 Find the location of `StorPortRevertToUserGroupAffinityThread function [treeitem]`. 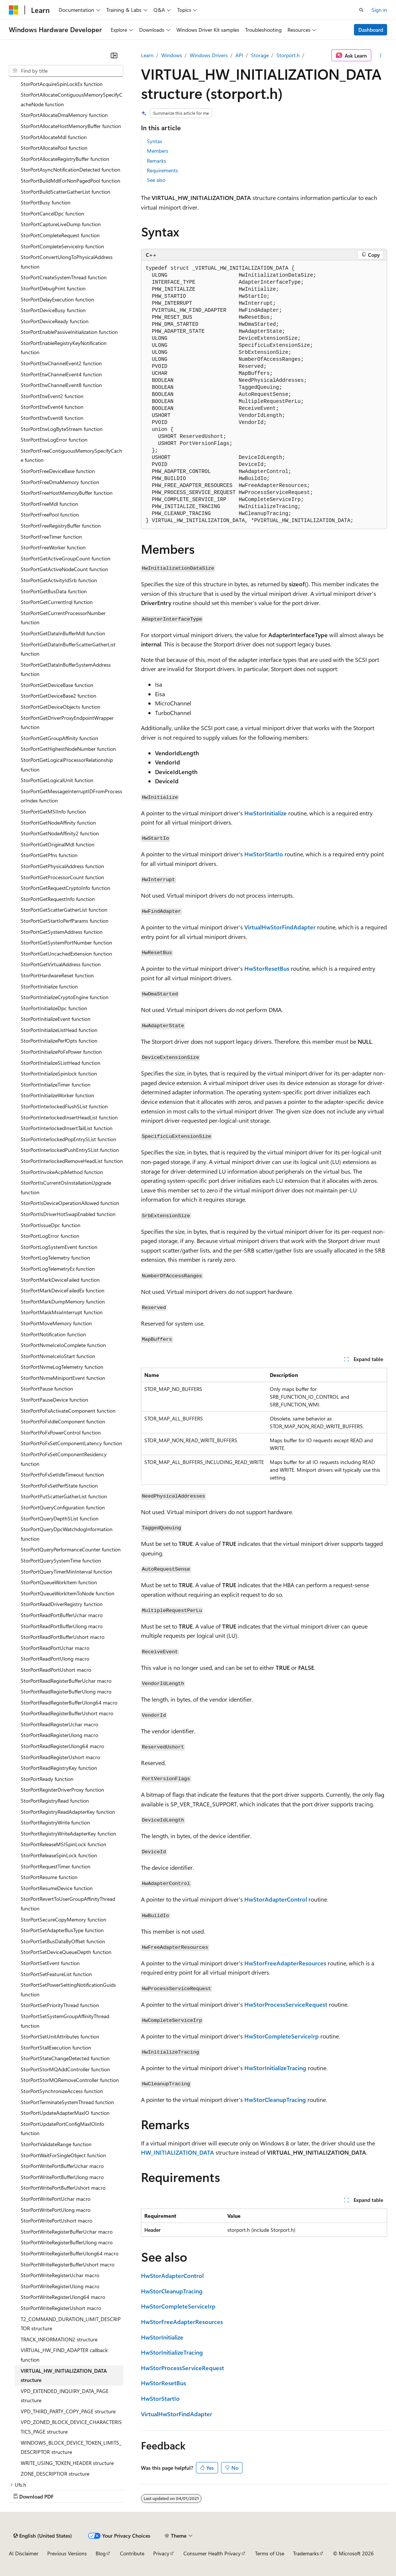

StorPortRevertToUserGroupAffinityThread function [treeitem] is located at coordinates (68, 1903).